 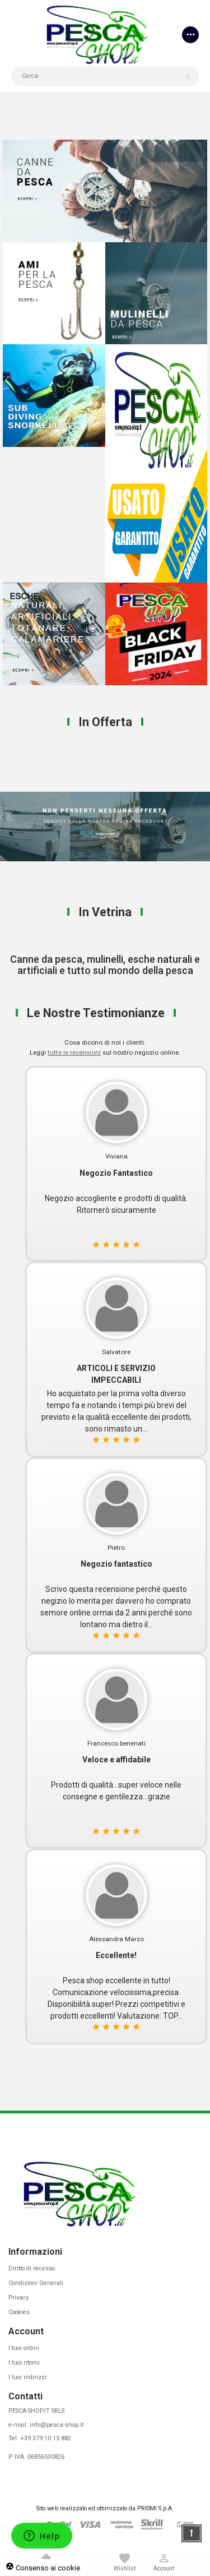 I want to click on Diritto di recesso, so click(x=31, y=2268).